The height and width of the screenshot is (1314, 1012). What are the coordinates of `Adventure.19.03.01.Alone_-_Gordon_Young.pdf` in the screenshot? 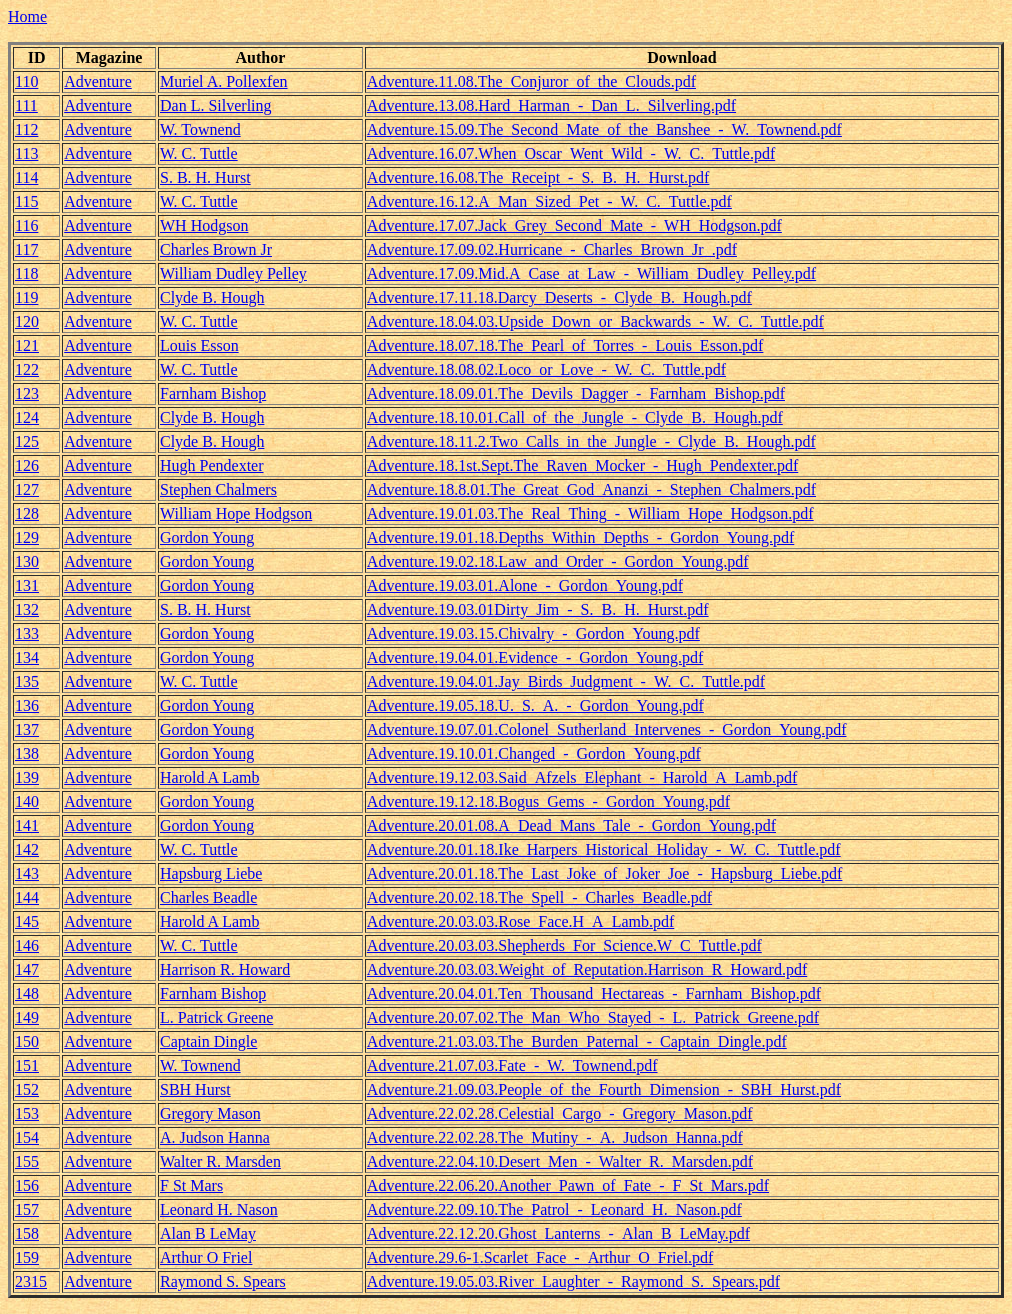 It's located at (525, 585).